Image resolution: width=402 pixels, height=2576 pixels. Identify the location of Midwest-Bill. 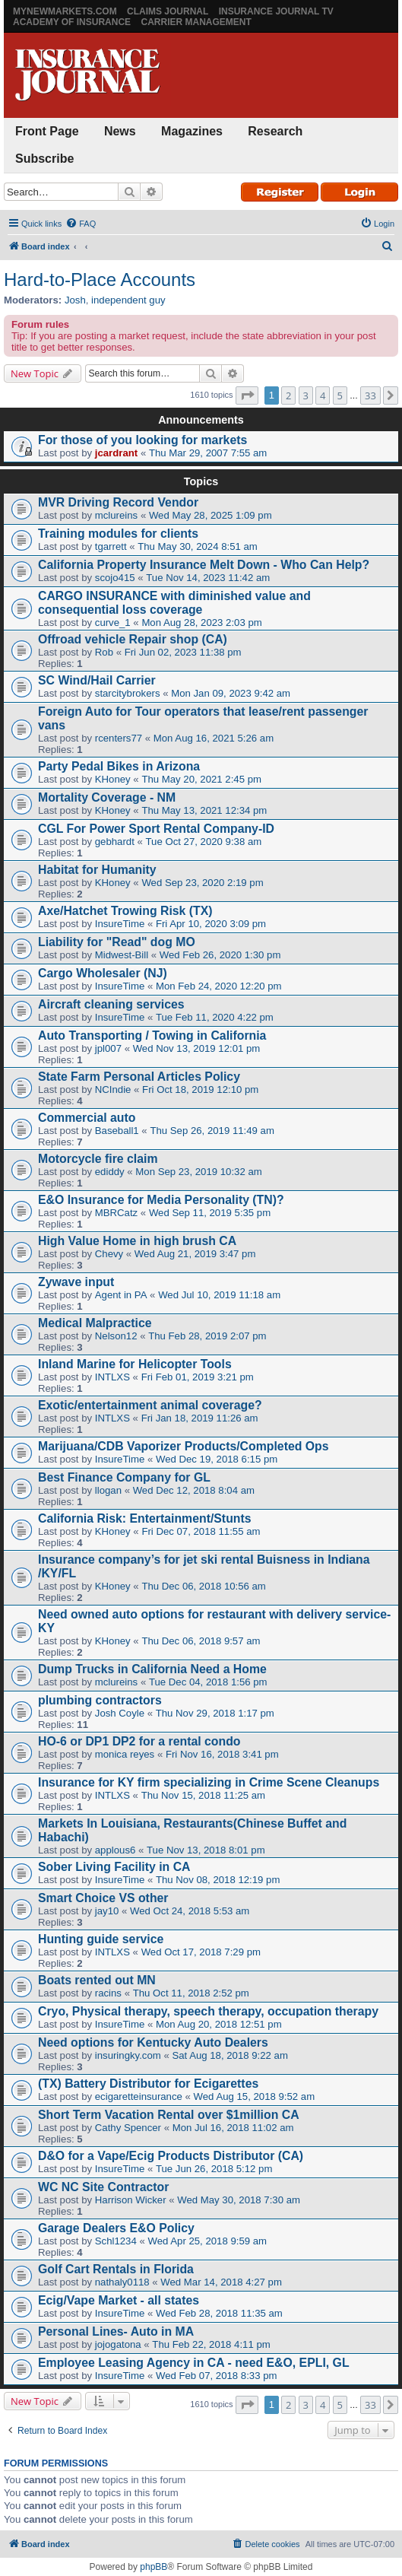
(121, 955).